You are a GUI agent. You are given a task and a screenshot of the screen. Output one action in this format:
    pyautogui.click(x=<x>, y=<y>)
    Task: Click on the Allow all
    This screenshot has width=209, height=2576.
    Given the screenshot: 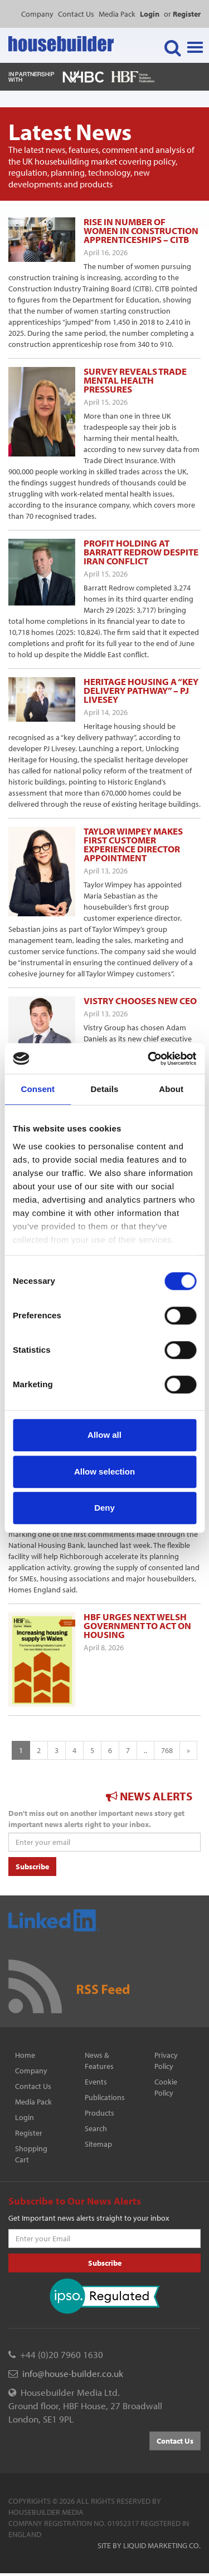 What is the action you would take?
    pyautogui.click(x=104, y=1435)
    